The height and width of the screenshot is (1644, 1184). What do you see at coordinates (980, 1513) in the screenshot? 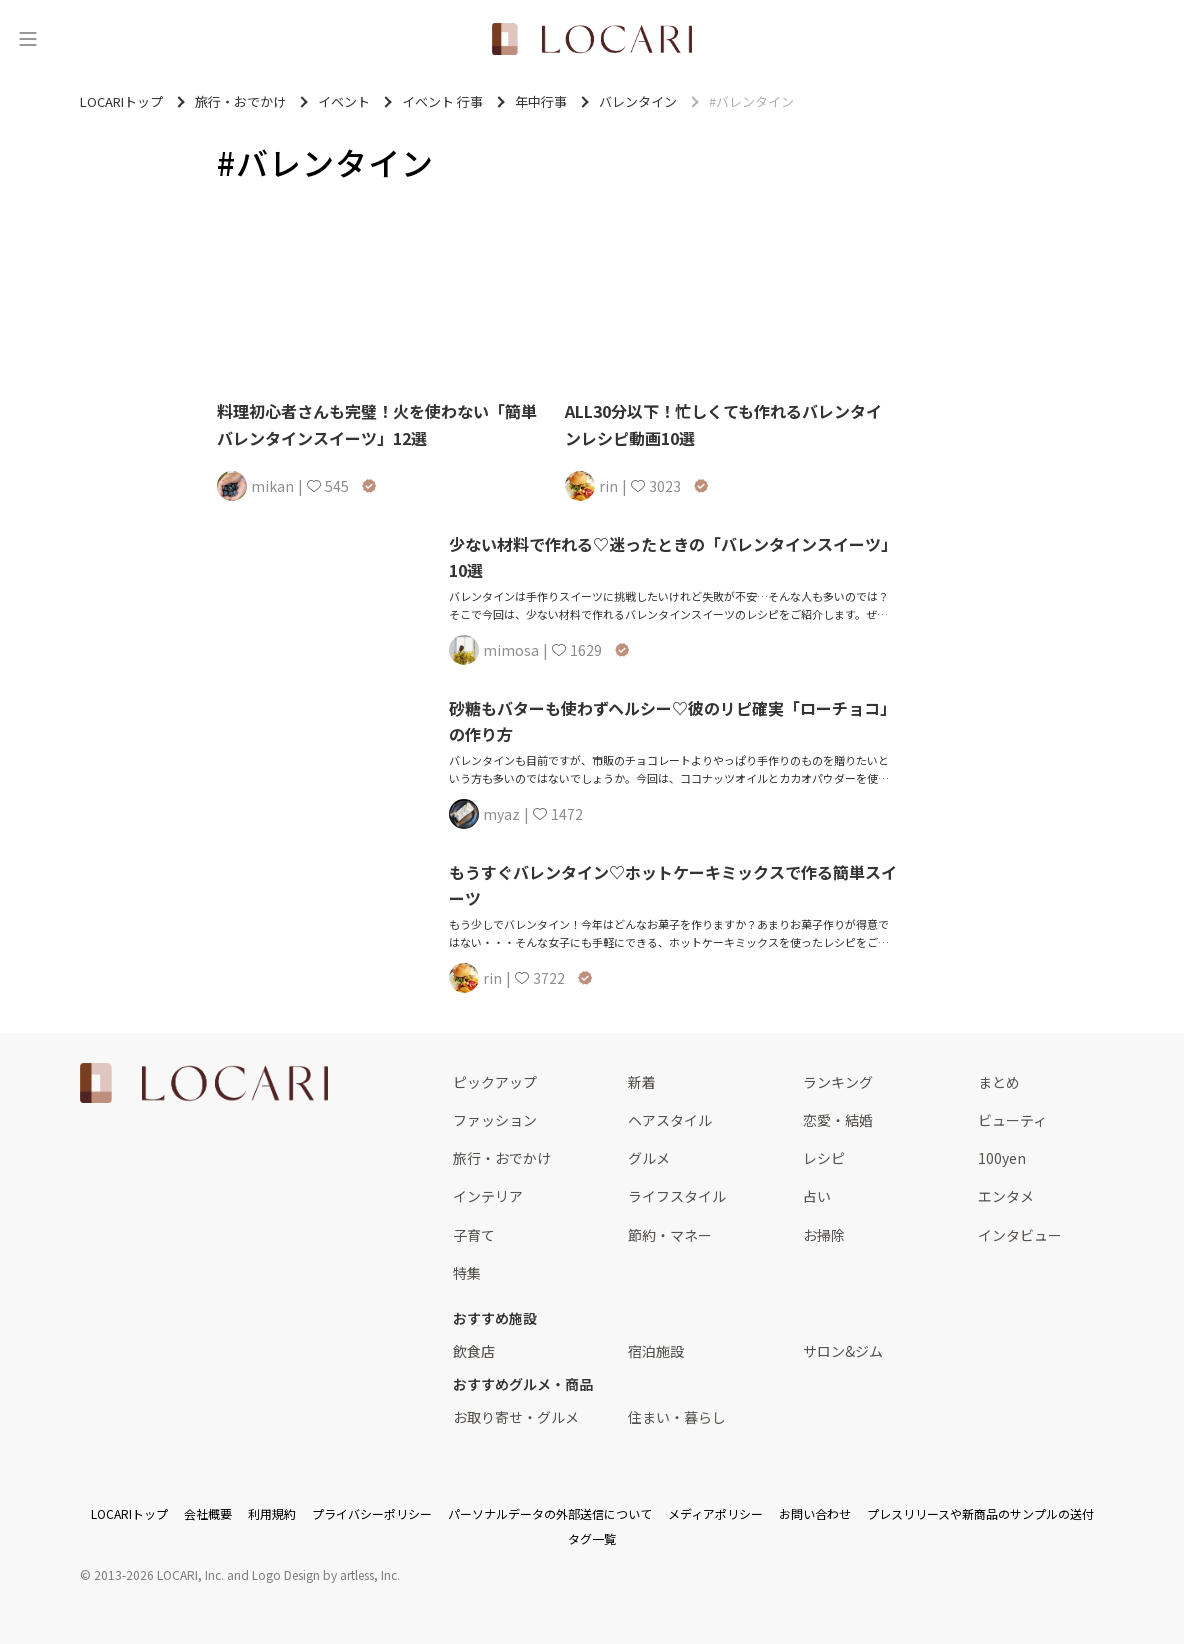
I see `プレスリリースや新商品のサンプルの送付` at bounding box center [980, 1513].